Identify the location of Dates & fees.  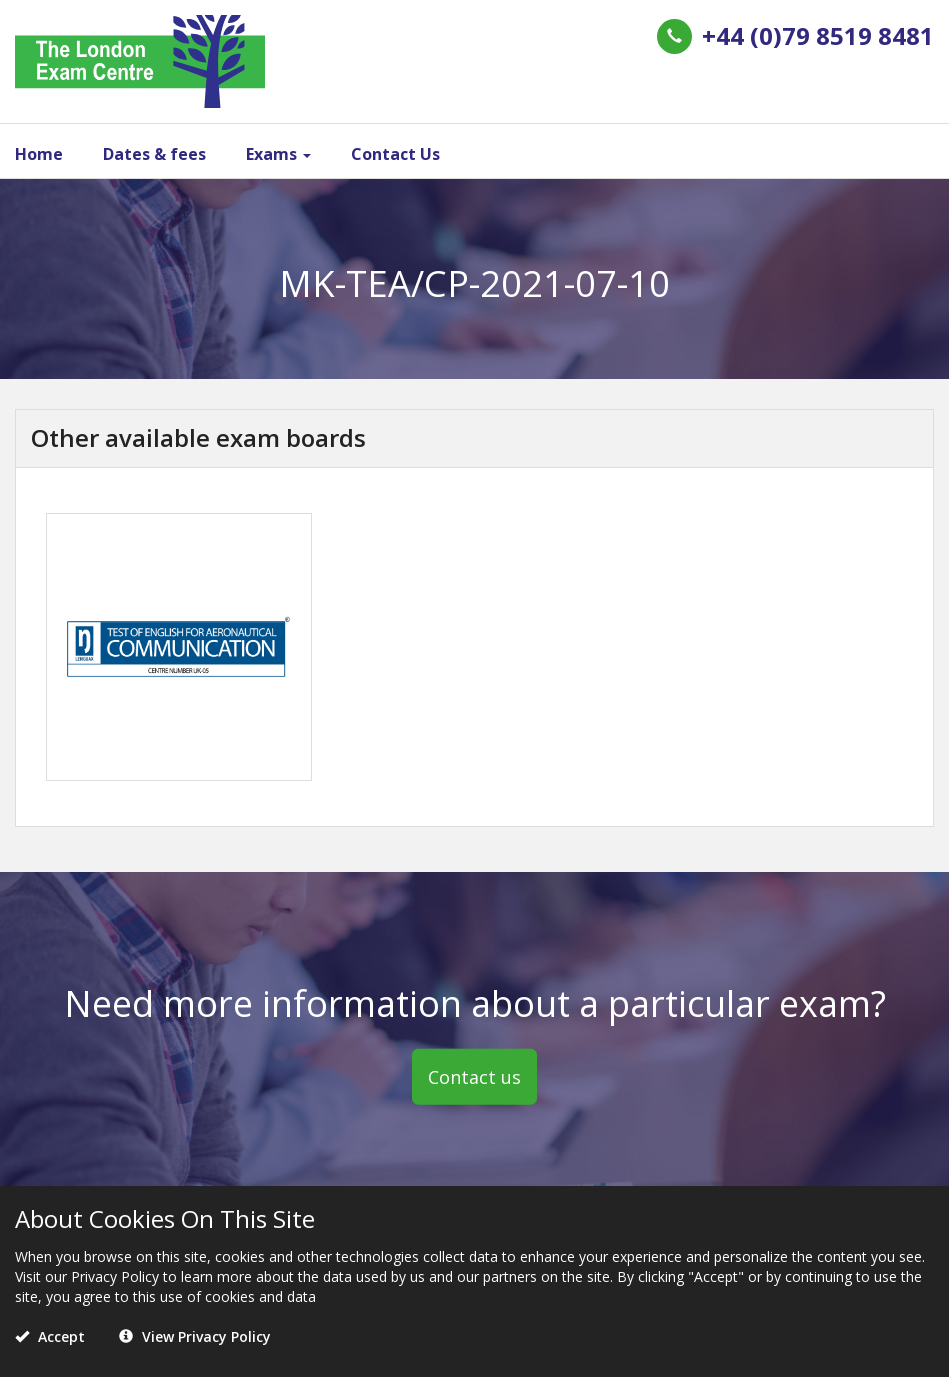
(154, 154).